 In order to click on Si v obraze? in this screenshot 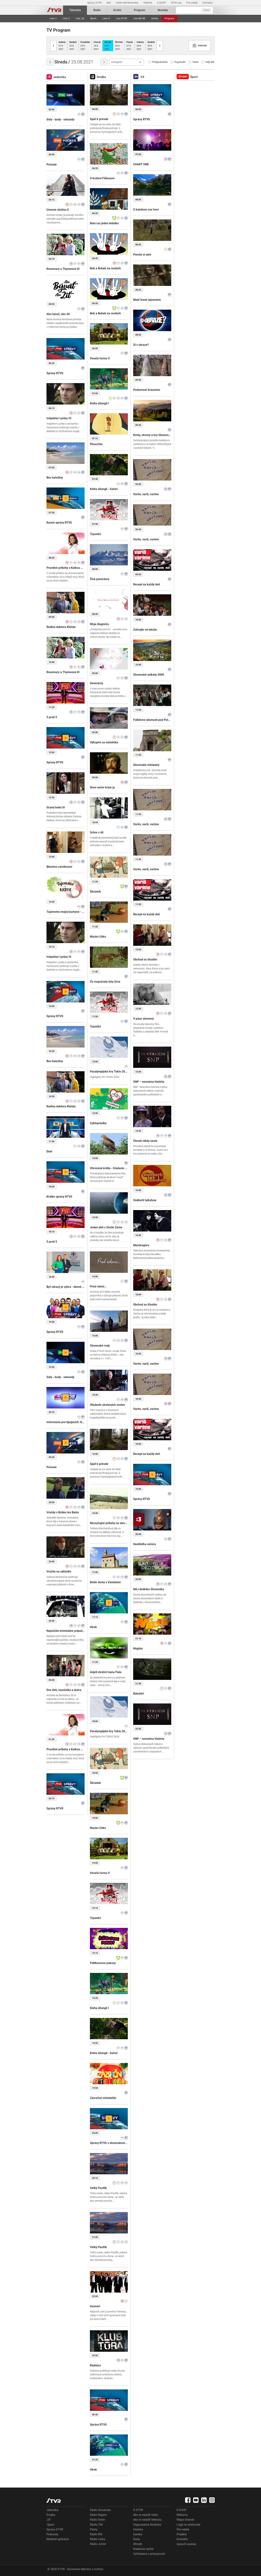, I will do `click(141, 344)`.